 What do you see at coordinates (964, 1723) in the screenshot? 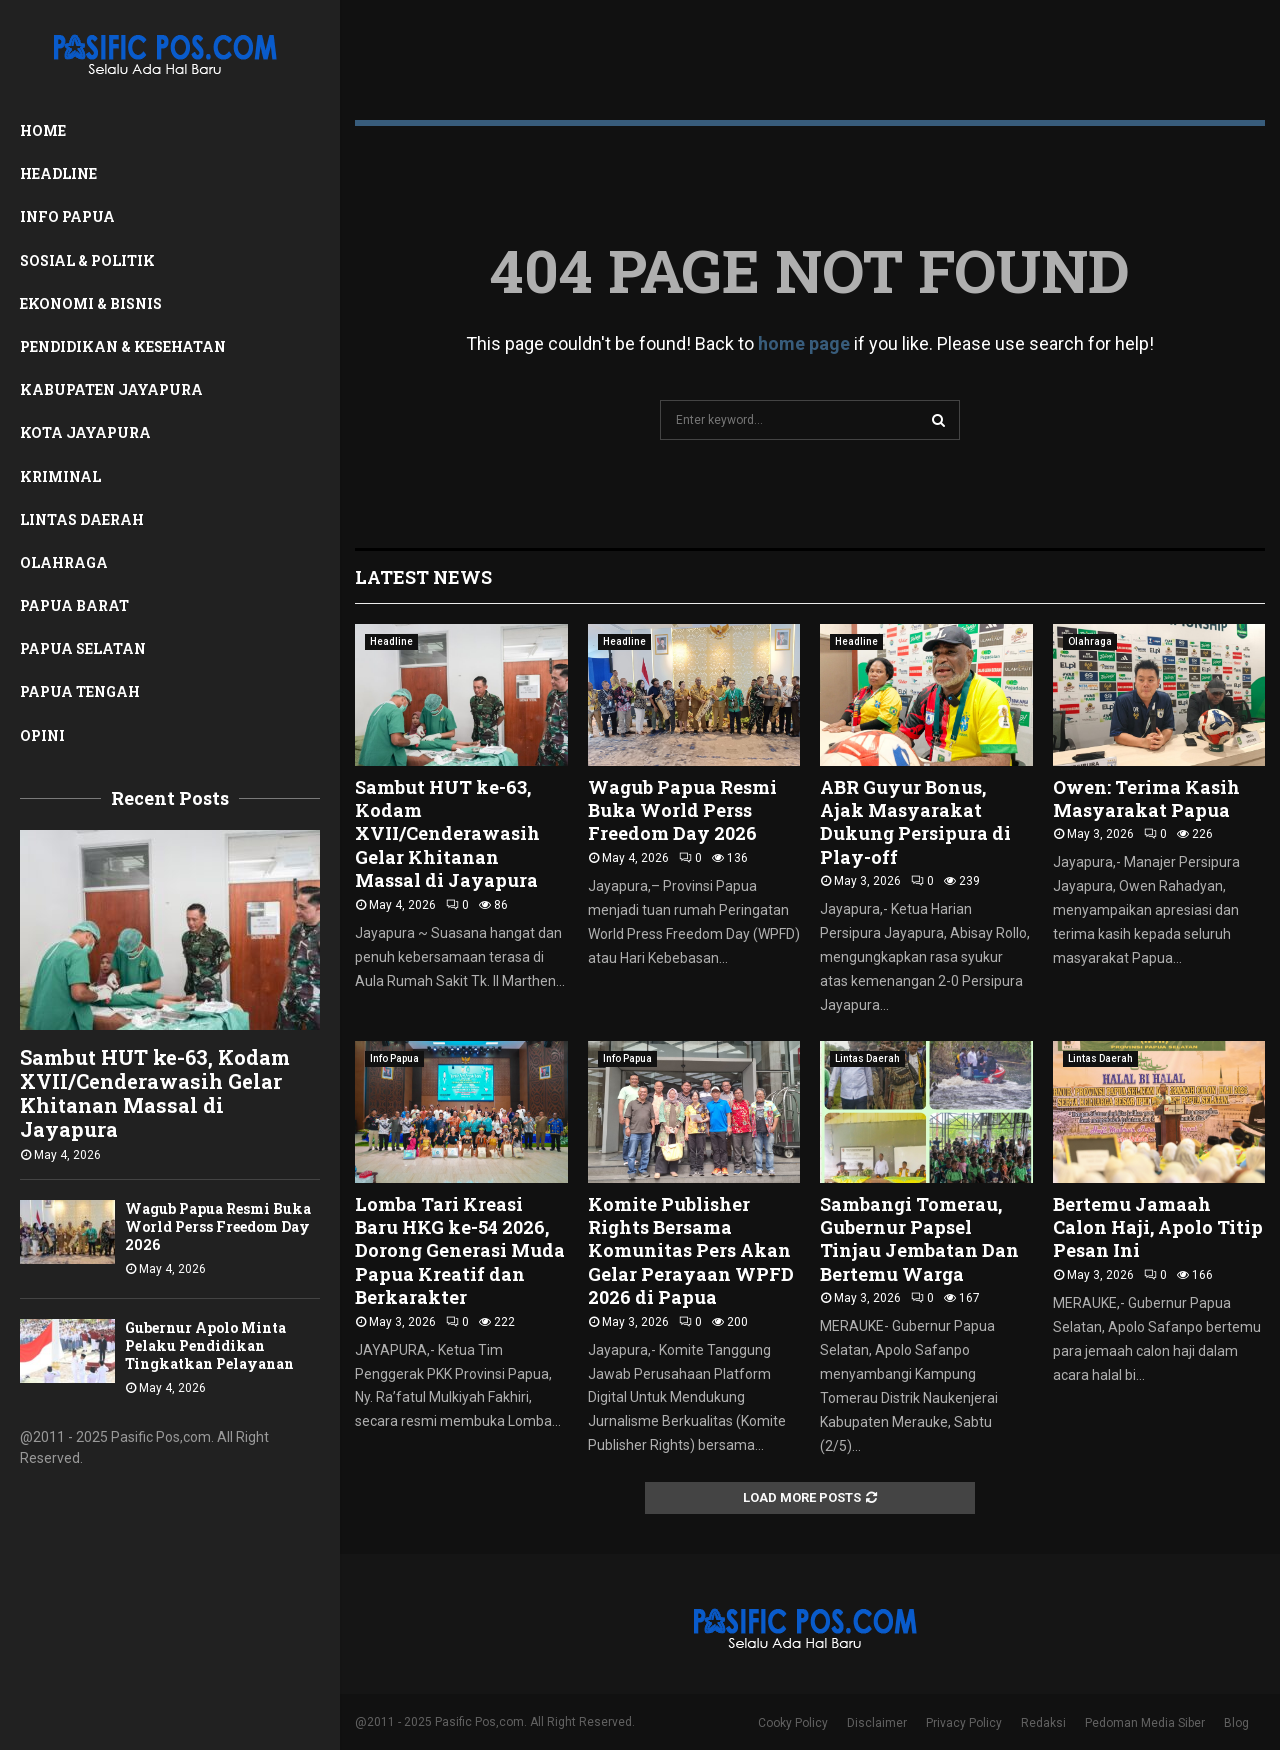
I see `Privacy Policy` at bounding box center [964, 1723].